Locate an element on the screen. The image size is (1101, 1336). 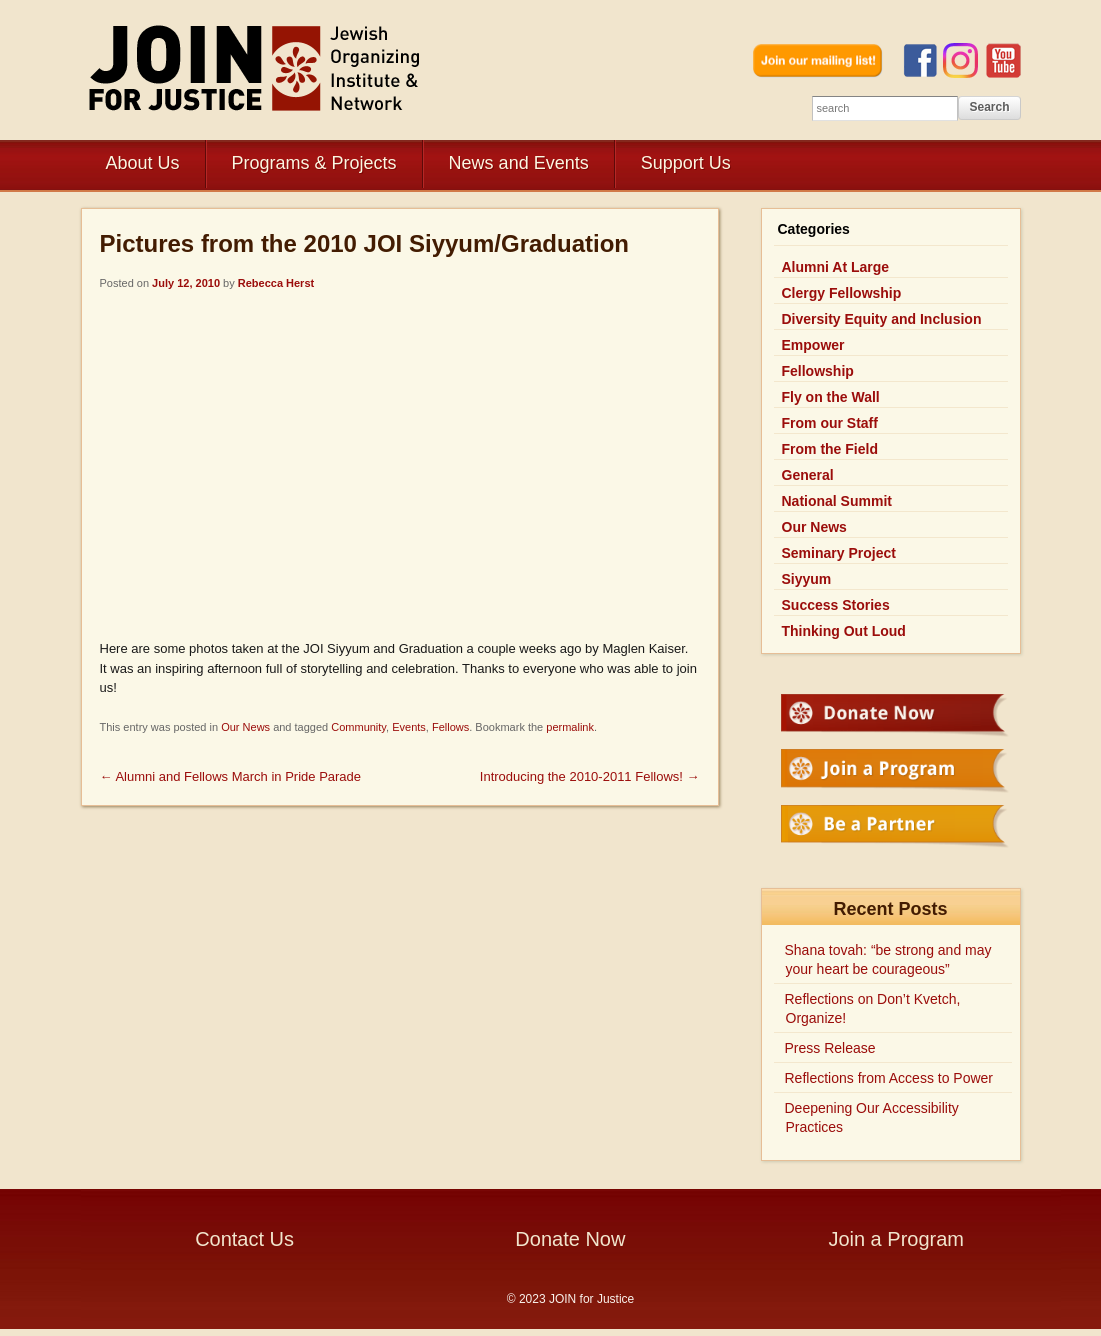
General is located at coordinates (808, 475).